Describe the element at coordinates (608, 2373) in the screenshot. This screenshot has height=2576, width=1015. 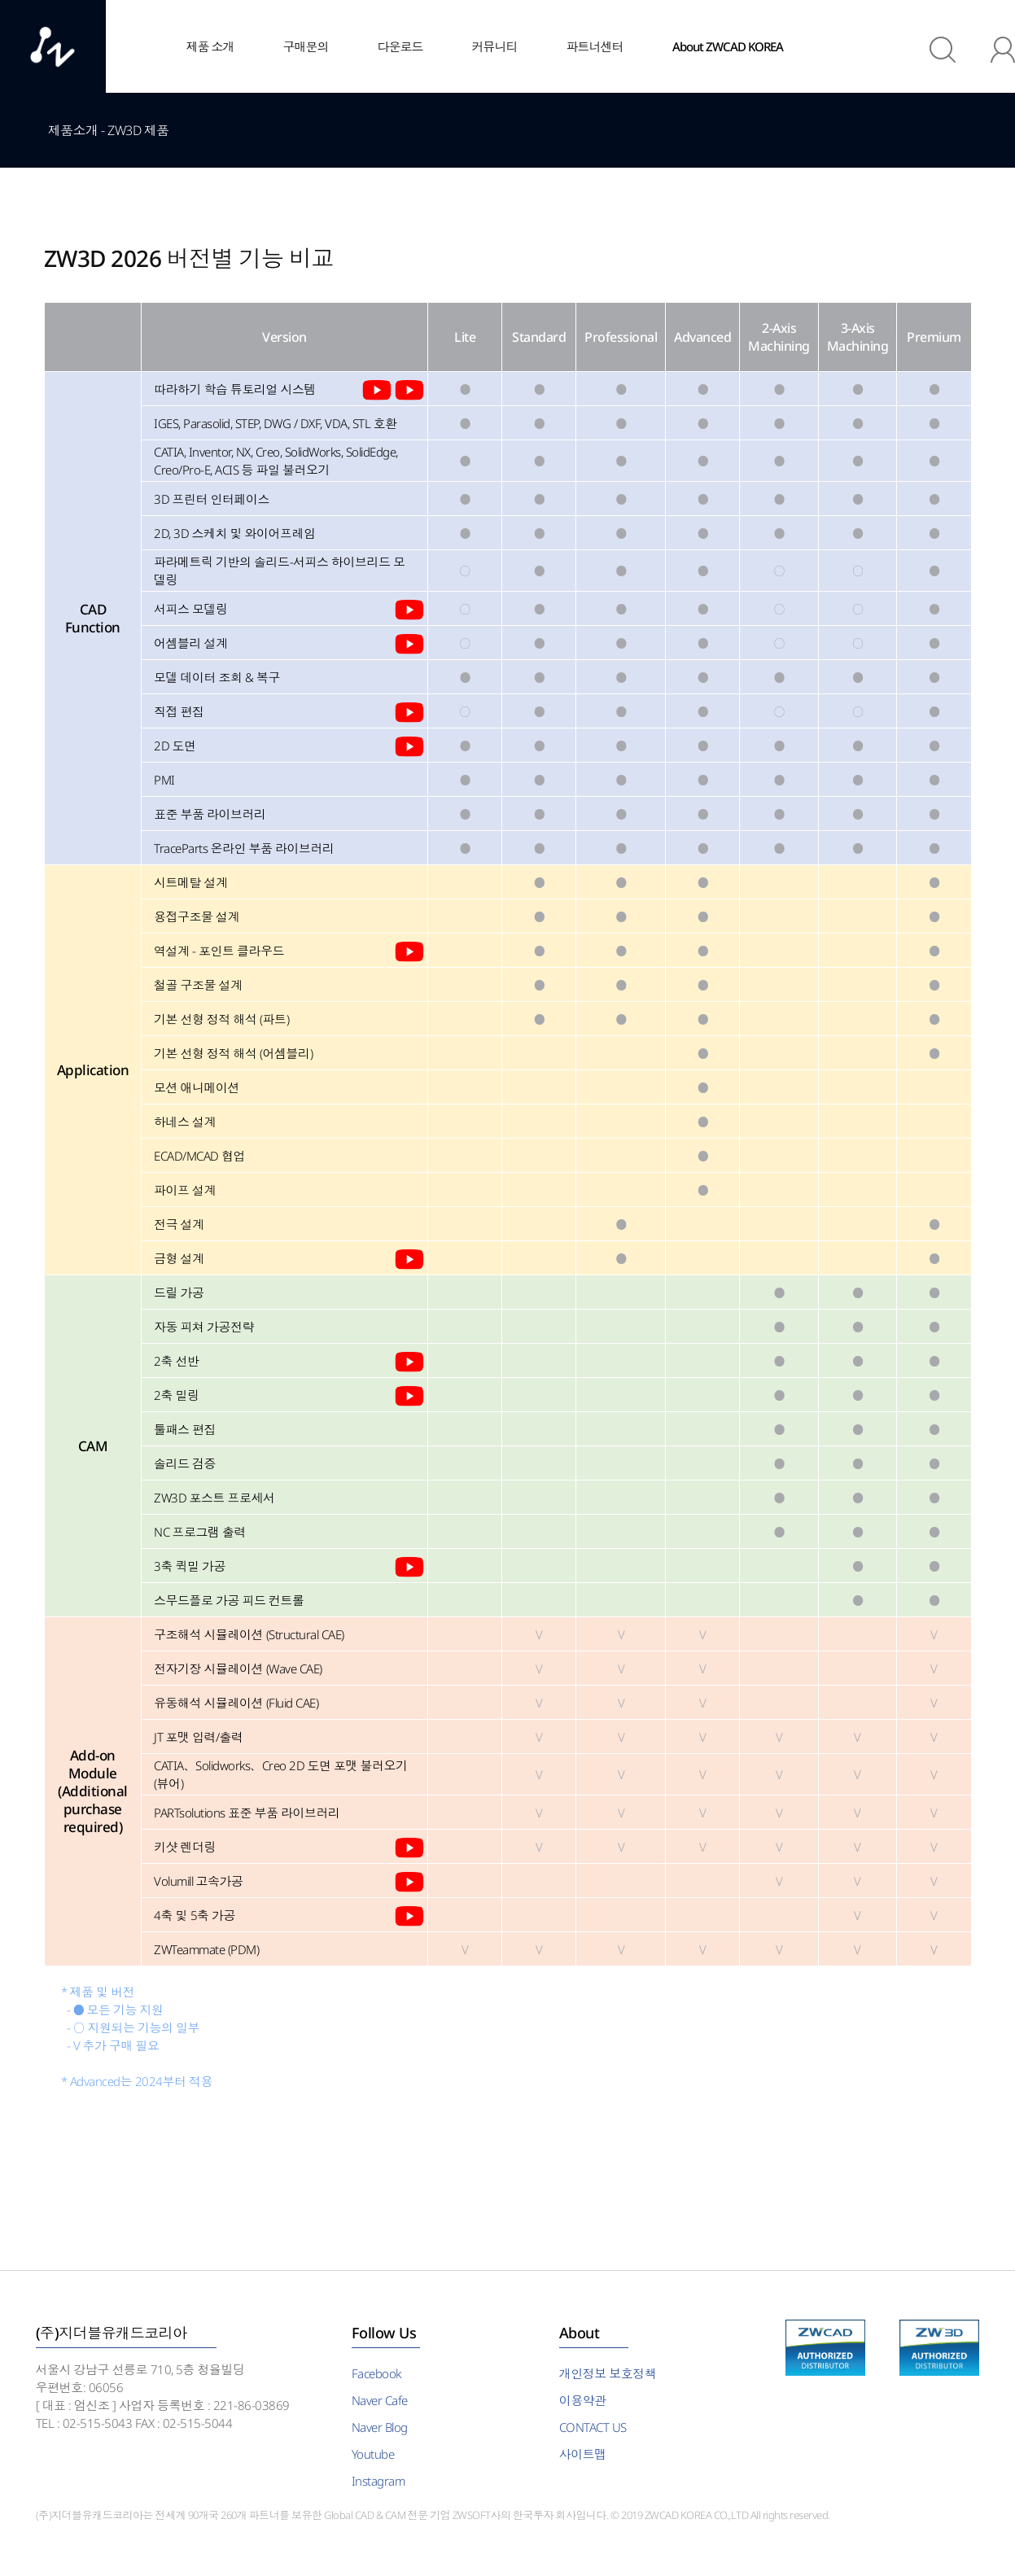
I see `개인정보 보호정책` at that location.